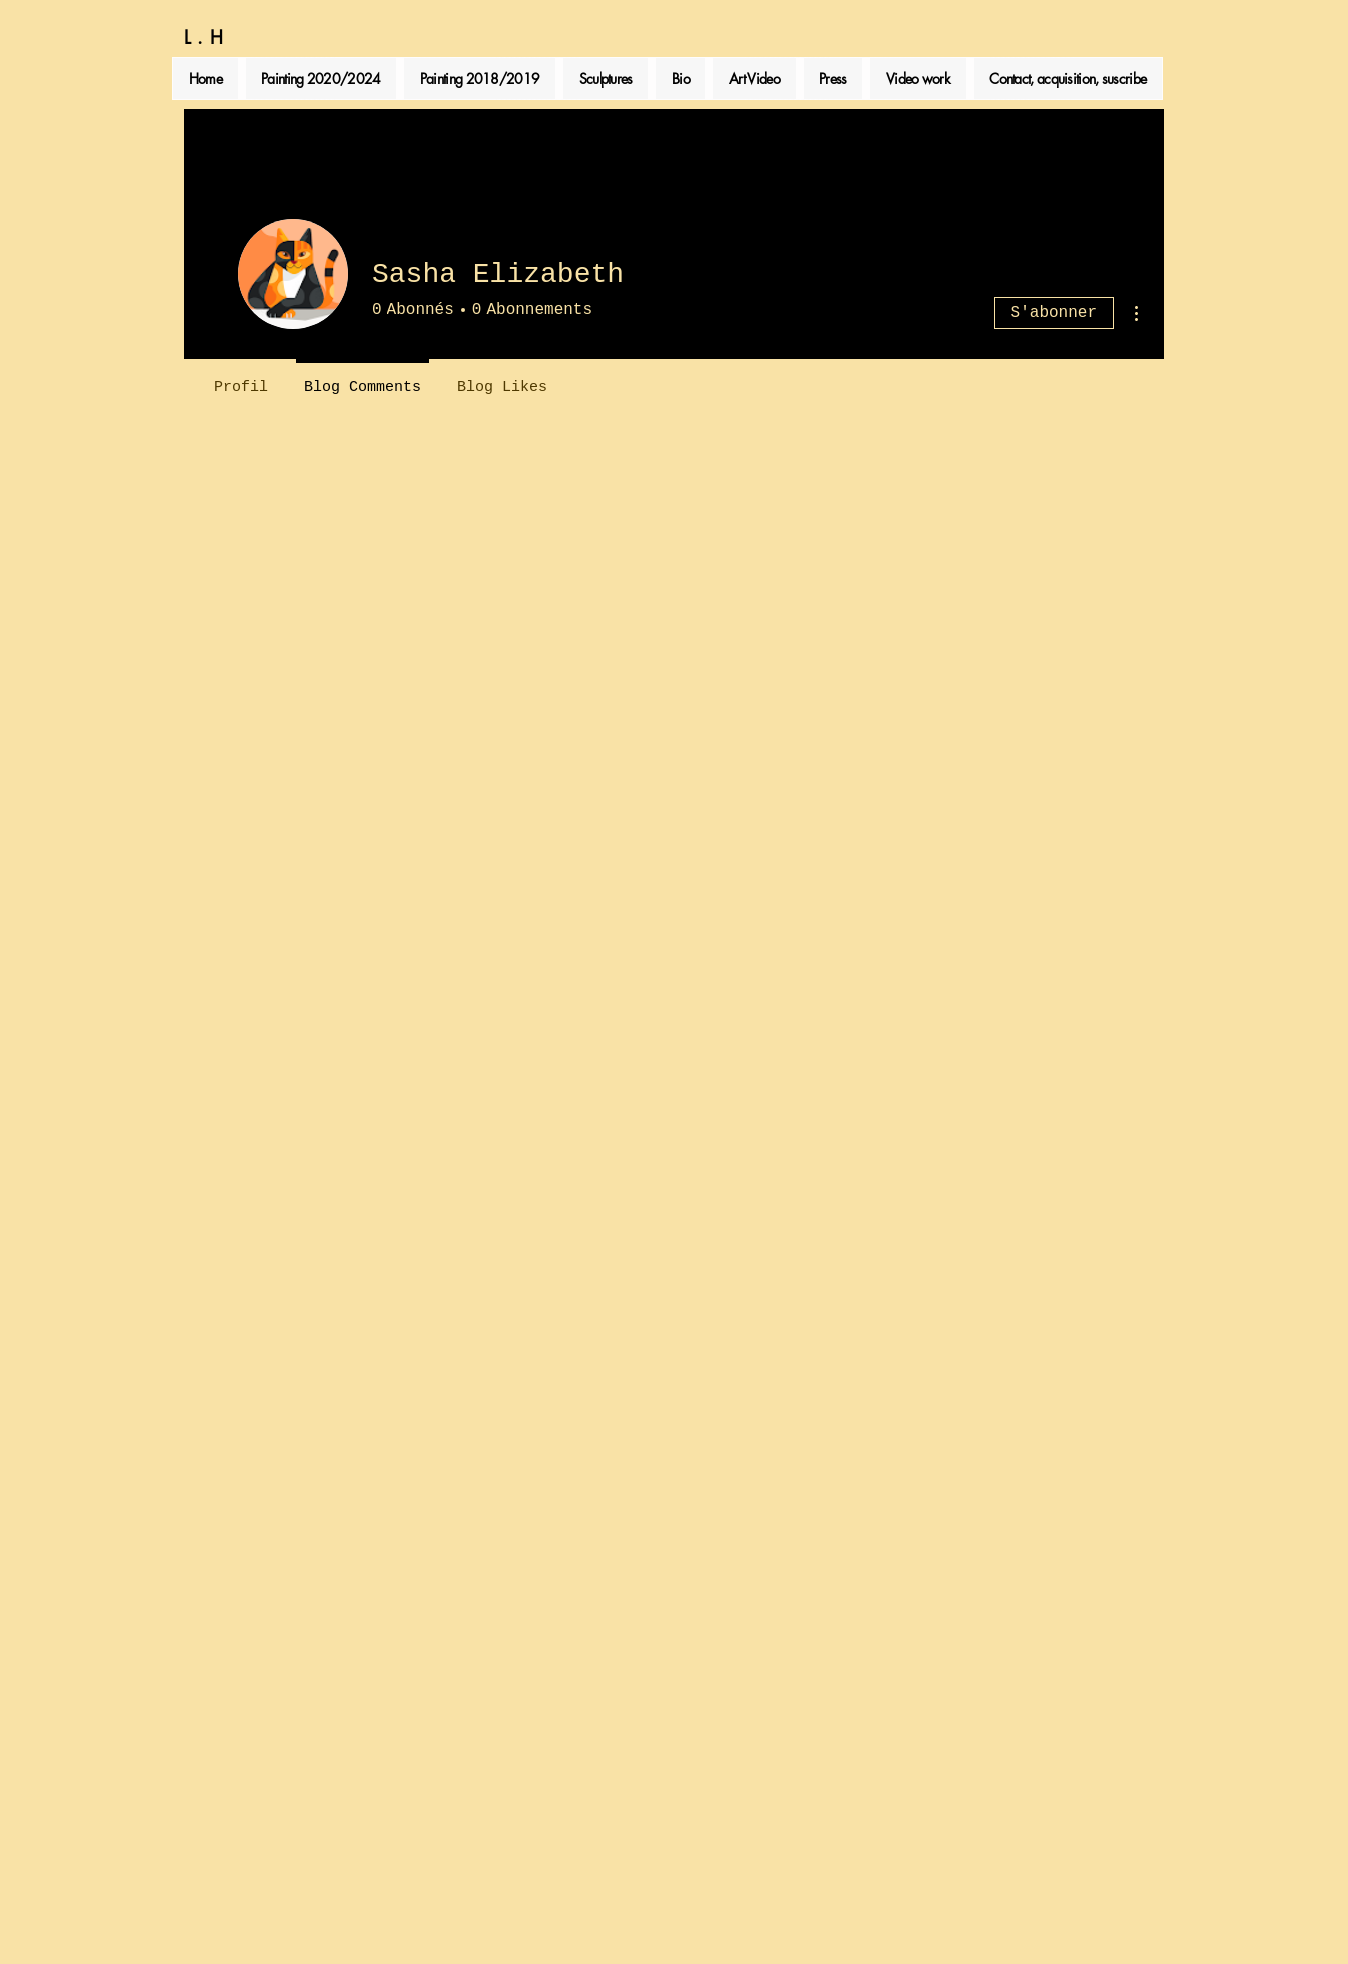 The width and height of the screenshot is (1348, 1964). I want to click on L.H, so click(206, 37).